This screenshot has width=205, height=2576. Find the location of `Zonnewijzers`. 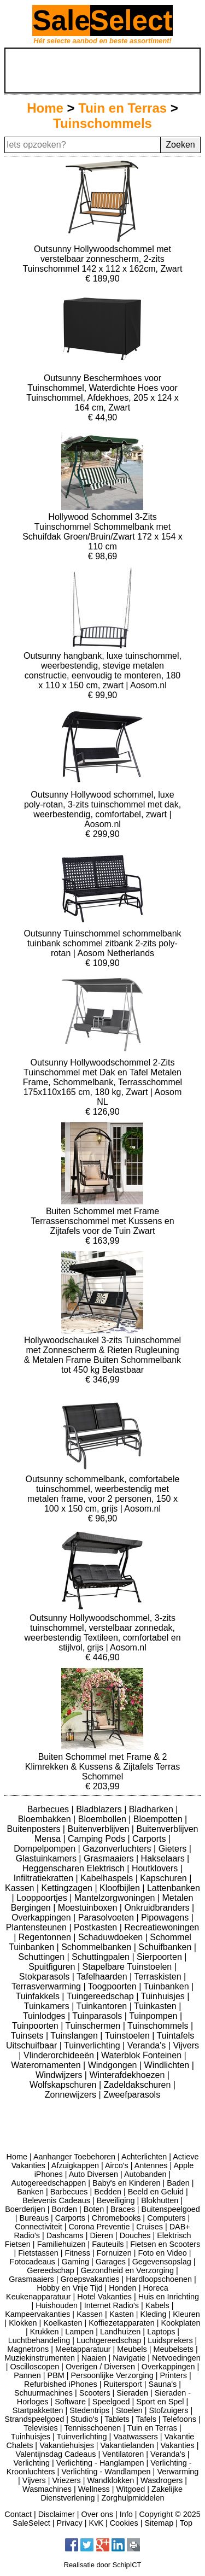

Zonnewijzers is located at coordinates (72, 2094).